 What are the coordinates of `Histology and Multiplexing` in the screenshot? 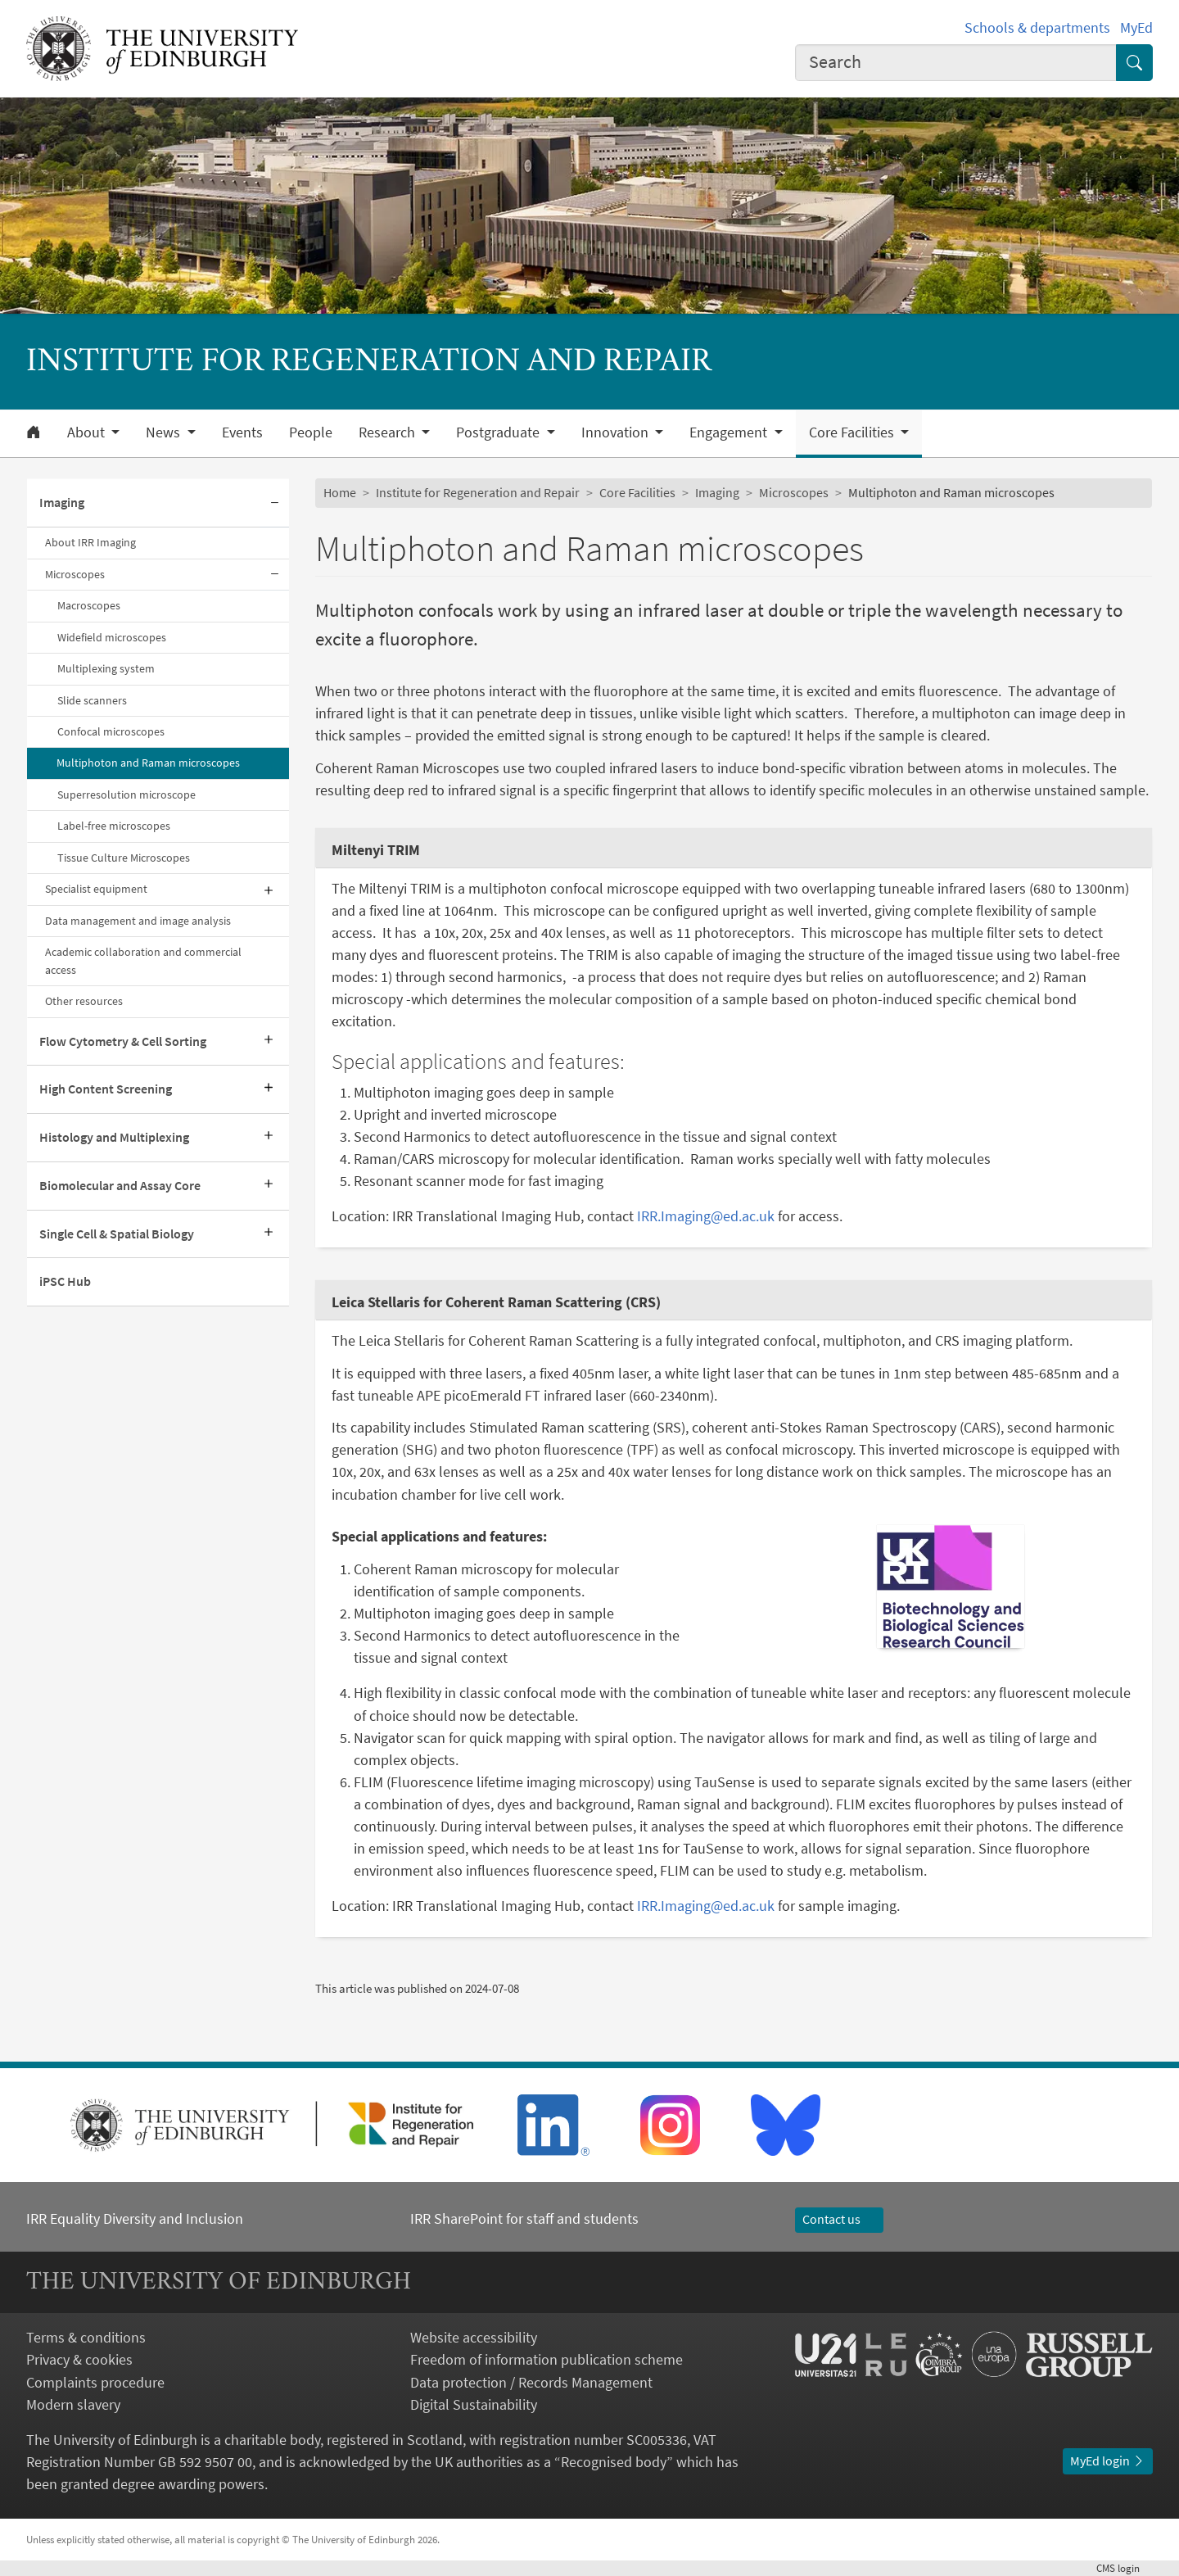 It's located at (114, 1137).